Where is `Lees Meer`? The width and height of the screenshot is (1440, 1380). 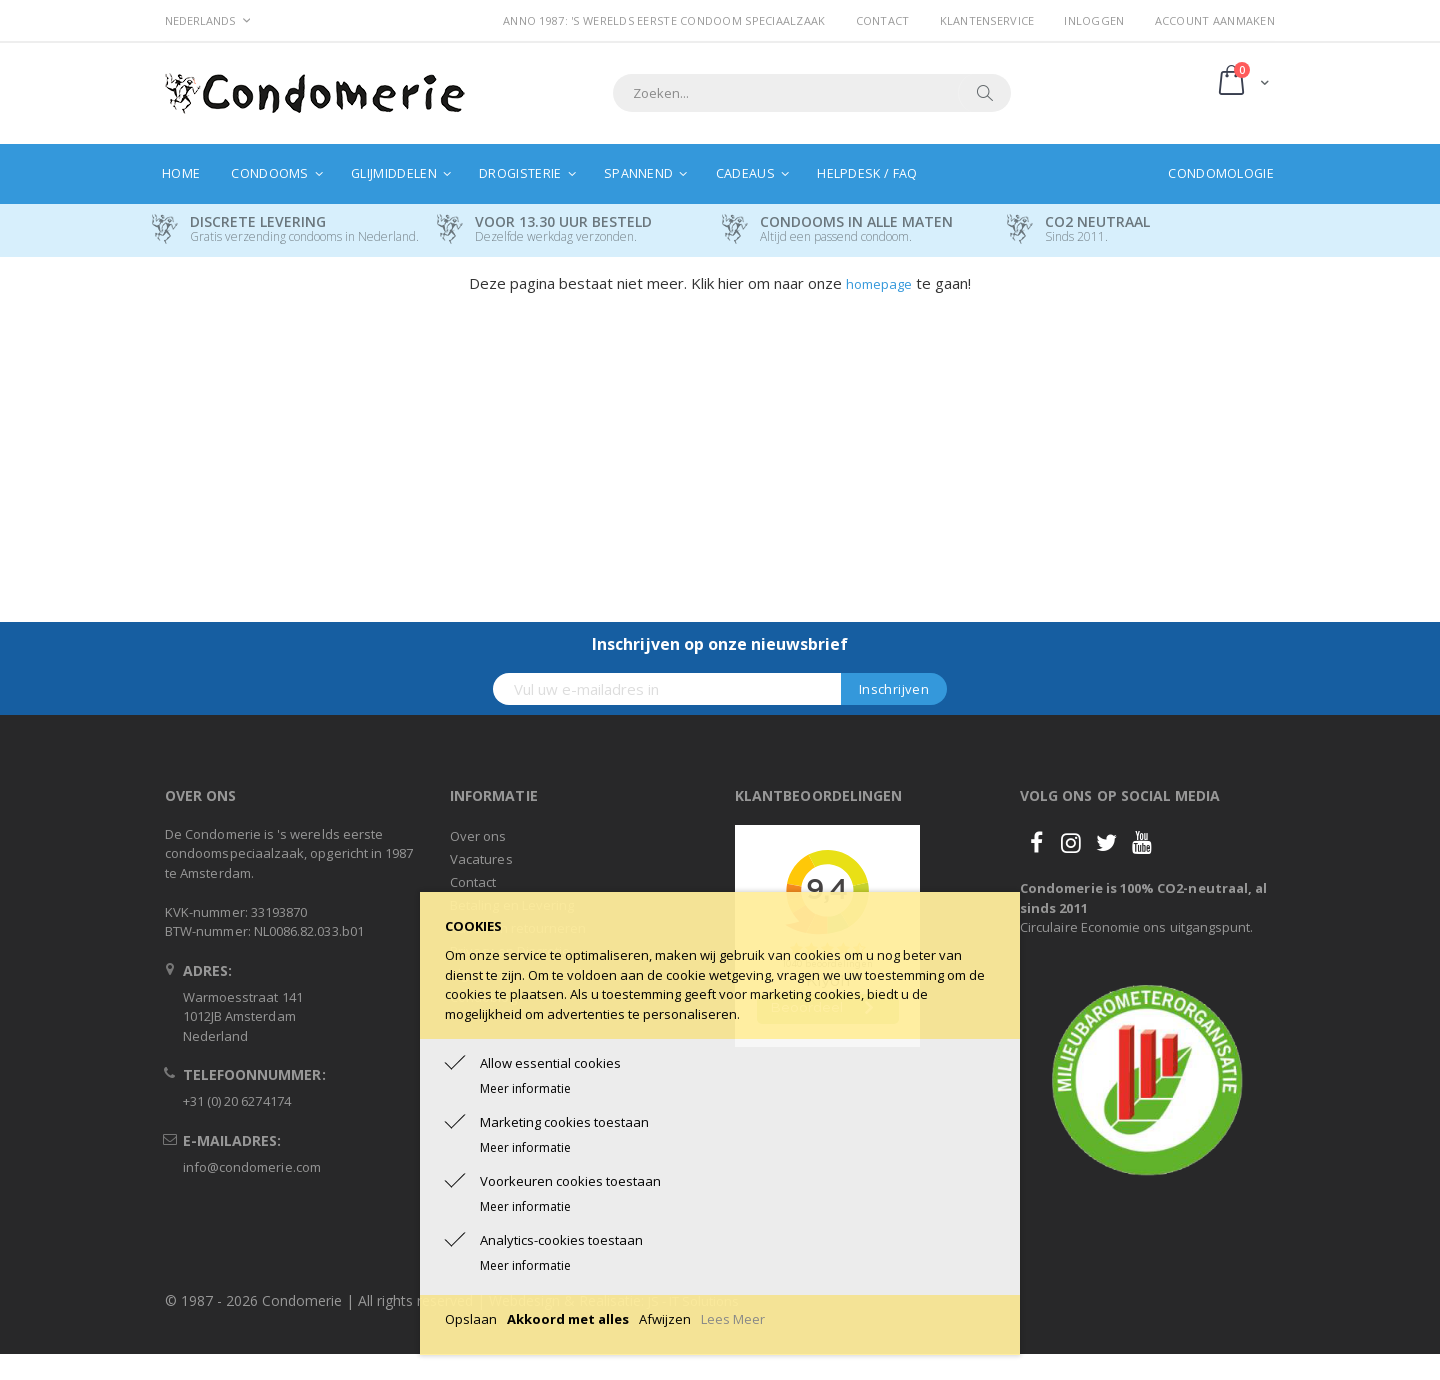
Lees Meer is located at coordinates (733, 1319).